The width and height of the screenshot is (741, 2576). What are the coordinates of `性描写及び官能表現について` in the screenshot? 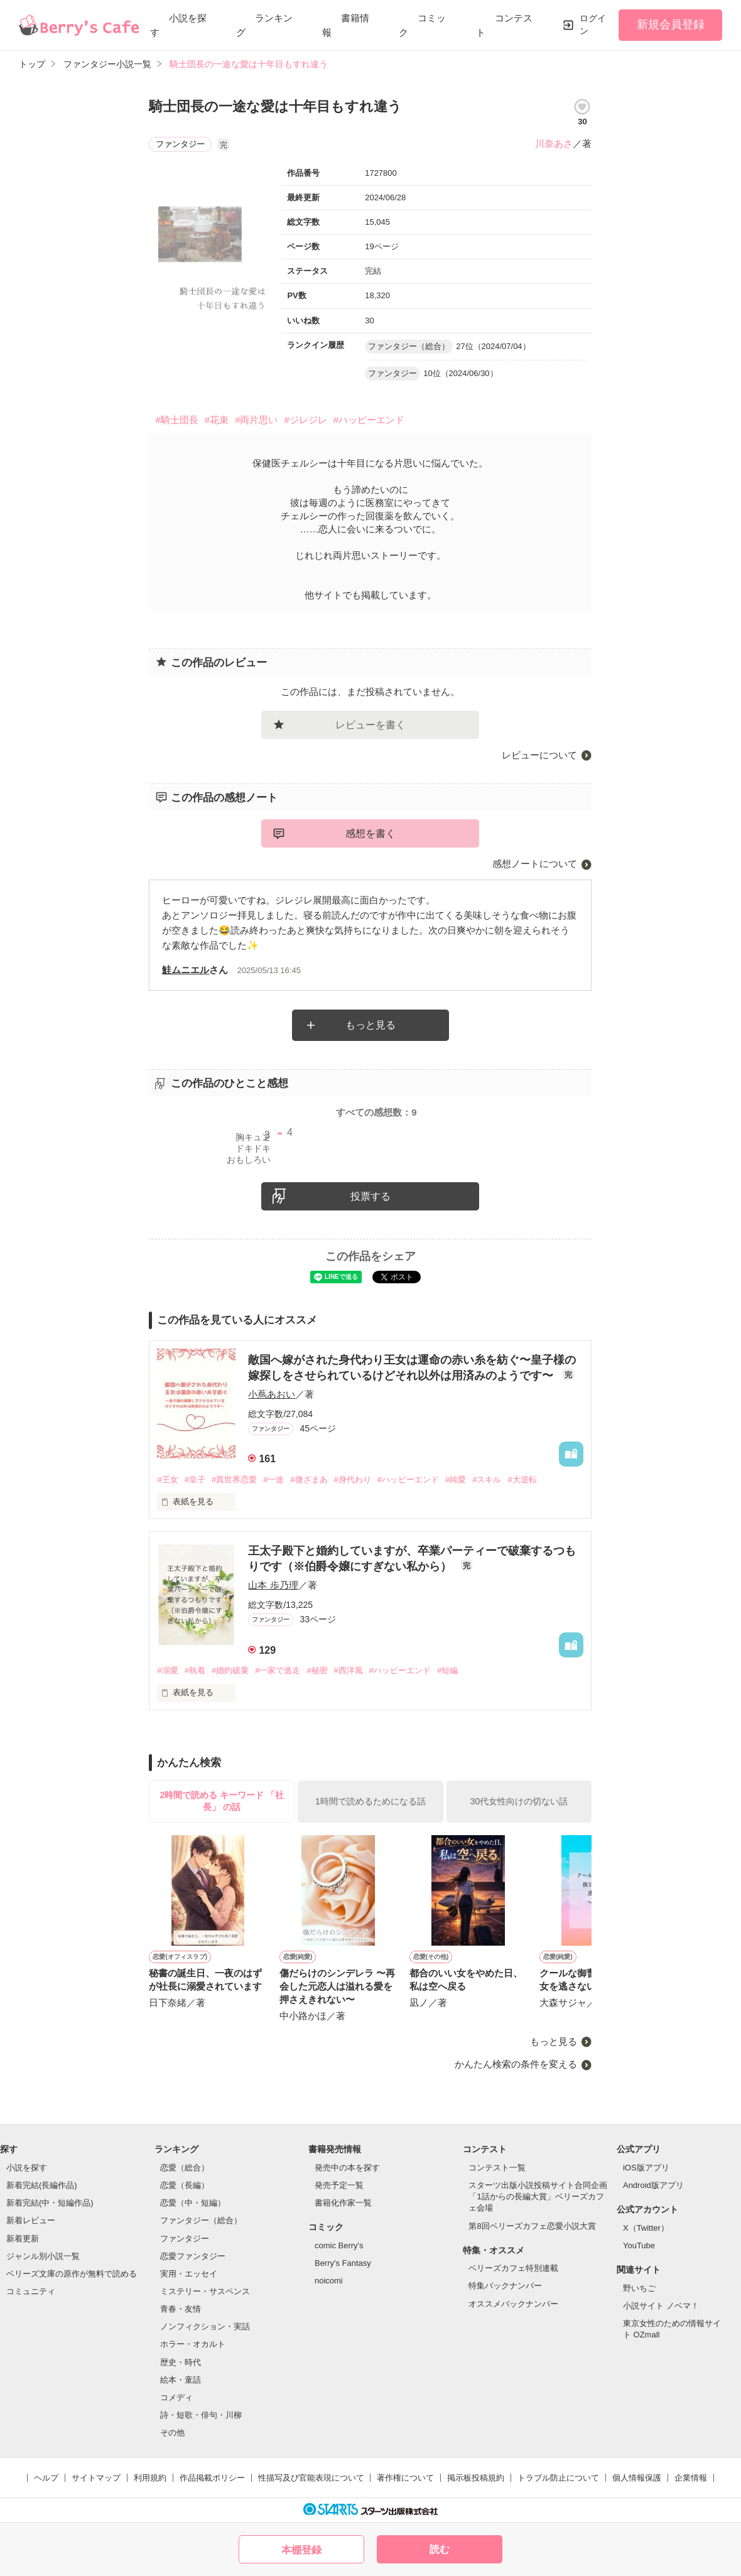 It's located at (311, 2477).